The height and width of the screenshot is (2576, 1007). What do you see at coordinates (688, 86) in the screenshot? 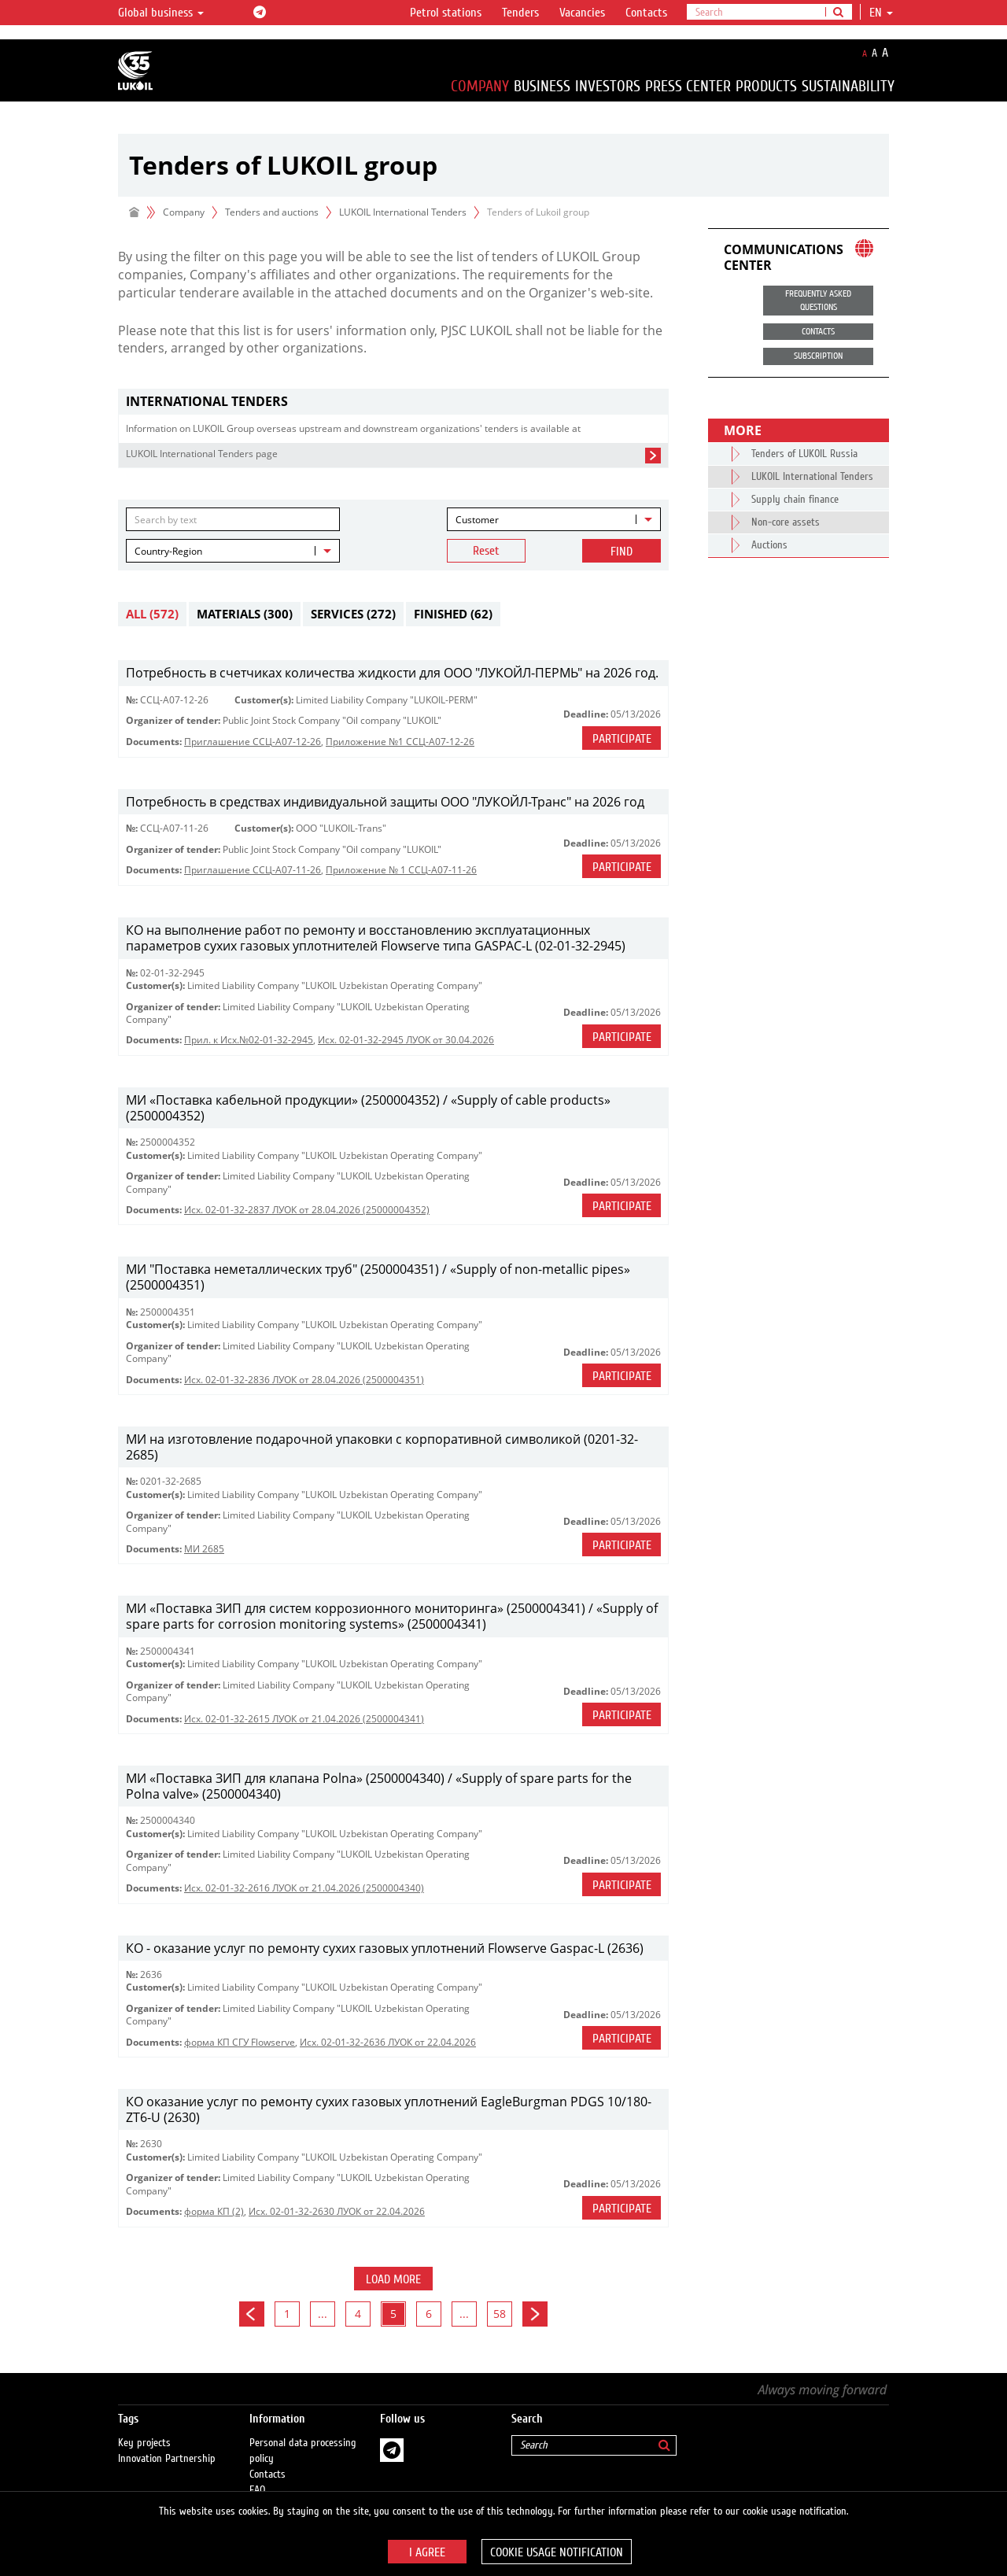
I see `Press Center` at bounding box center [688, 86].